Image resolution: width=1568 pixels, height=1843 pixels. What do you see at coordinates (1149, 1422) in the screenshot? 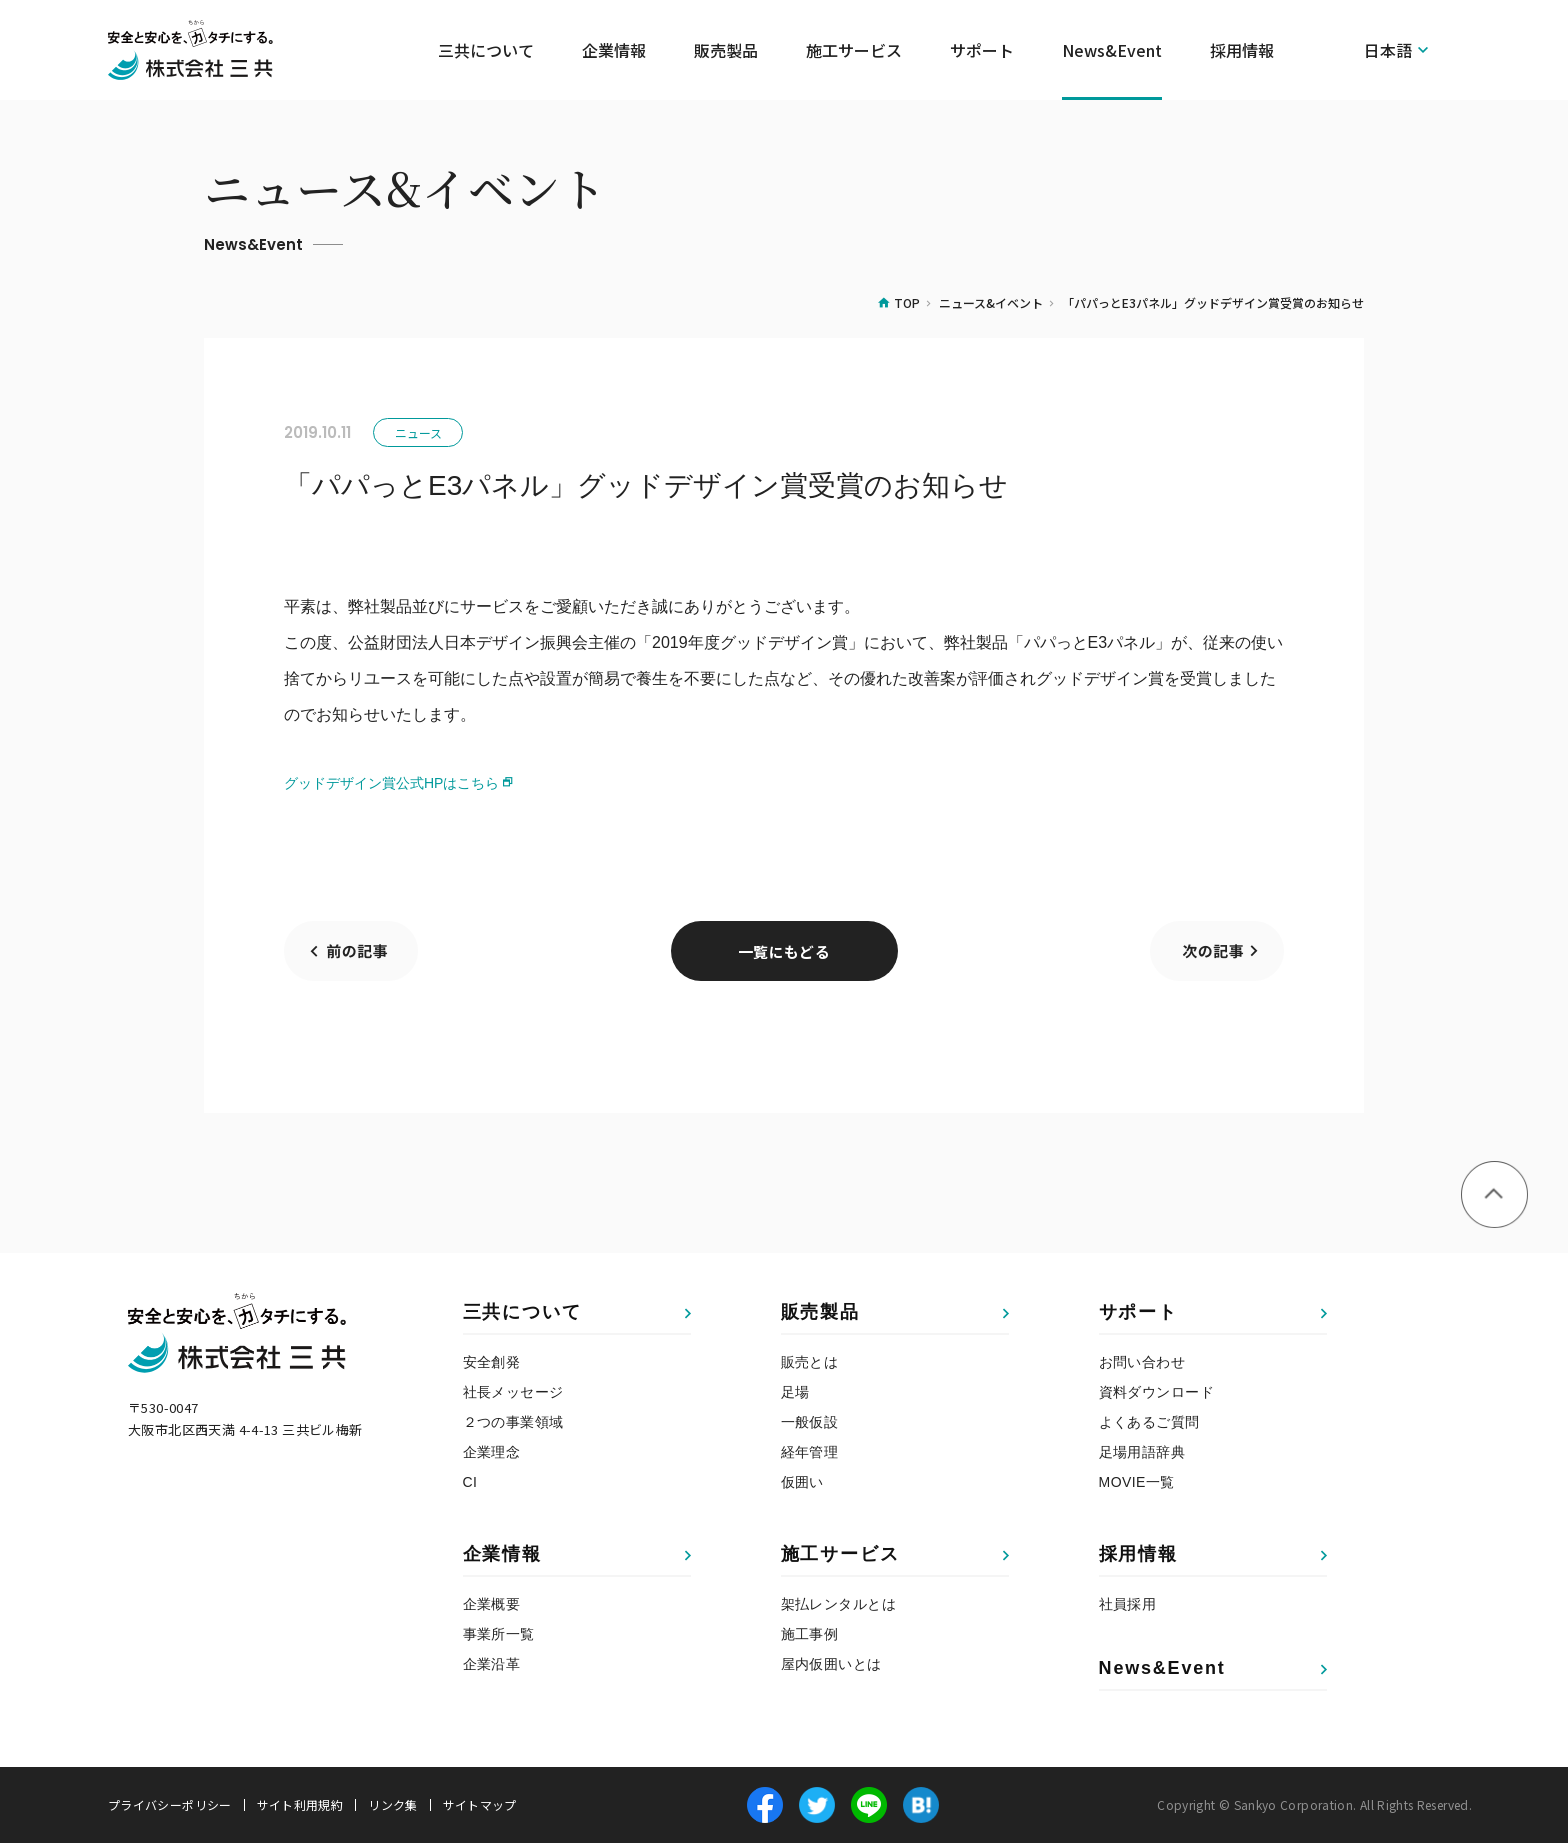
I see `よくあるご質問` at bounding box center [1149, 1422].